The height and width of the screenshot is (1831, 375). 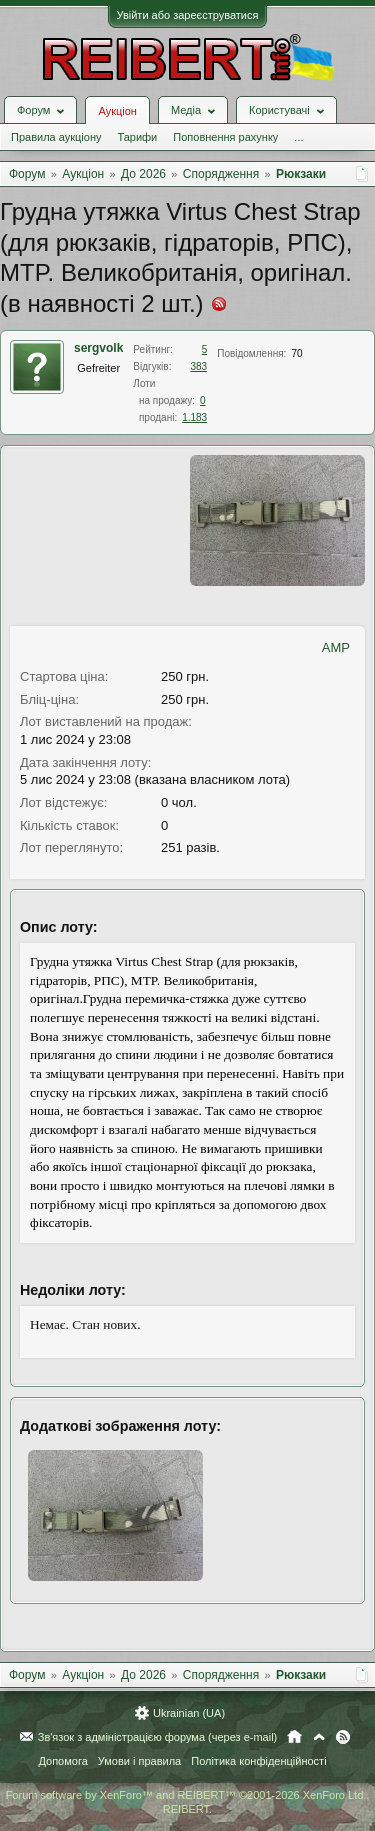 I want to click on Увійти або зареєструватися, so click(x=188, y=15).